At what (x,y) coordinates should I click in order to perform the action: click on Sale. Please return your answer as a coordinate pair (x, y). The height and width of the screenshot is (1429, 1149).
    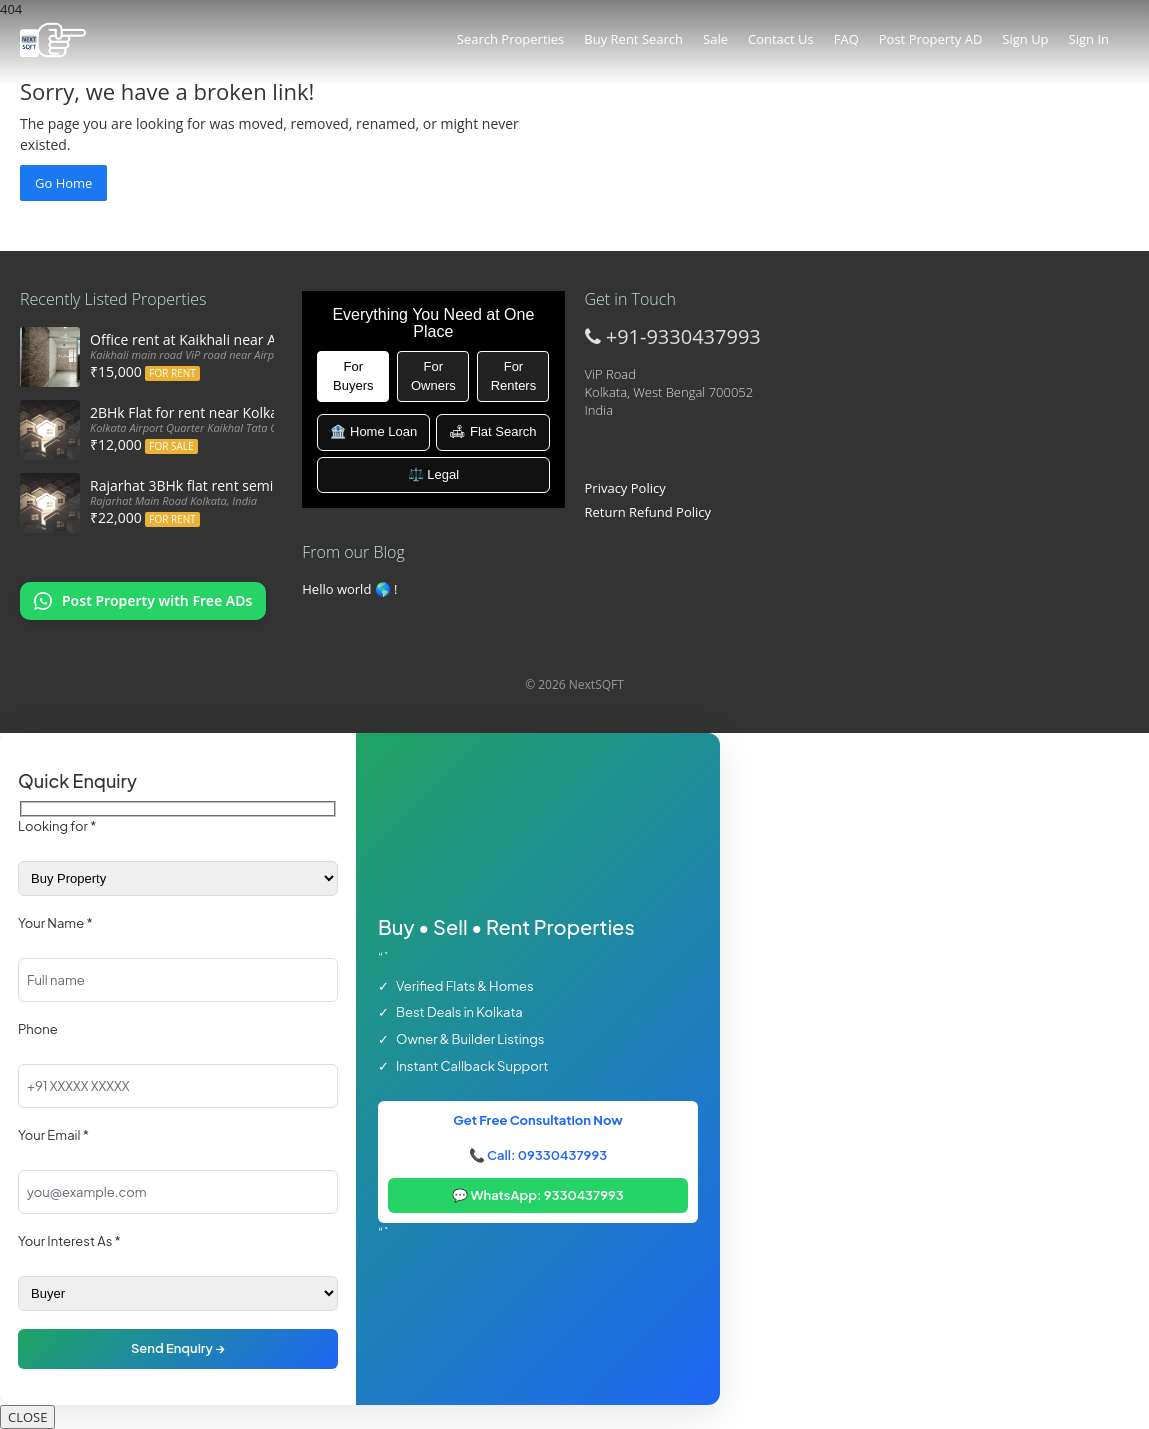
    Looking at the image, I should click on (715, 39).